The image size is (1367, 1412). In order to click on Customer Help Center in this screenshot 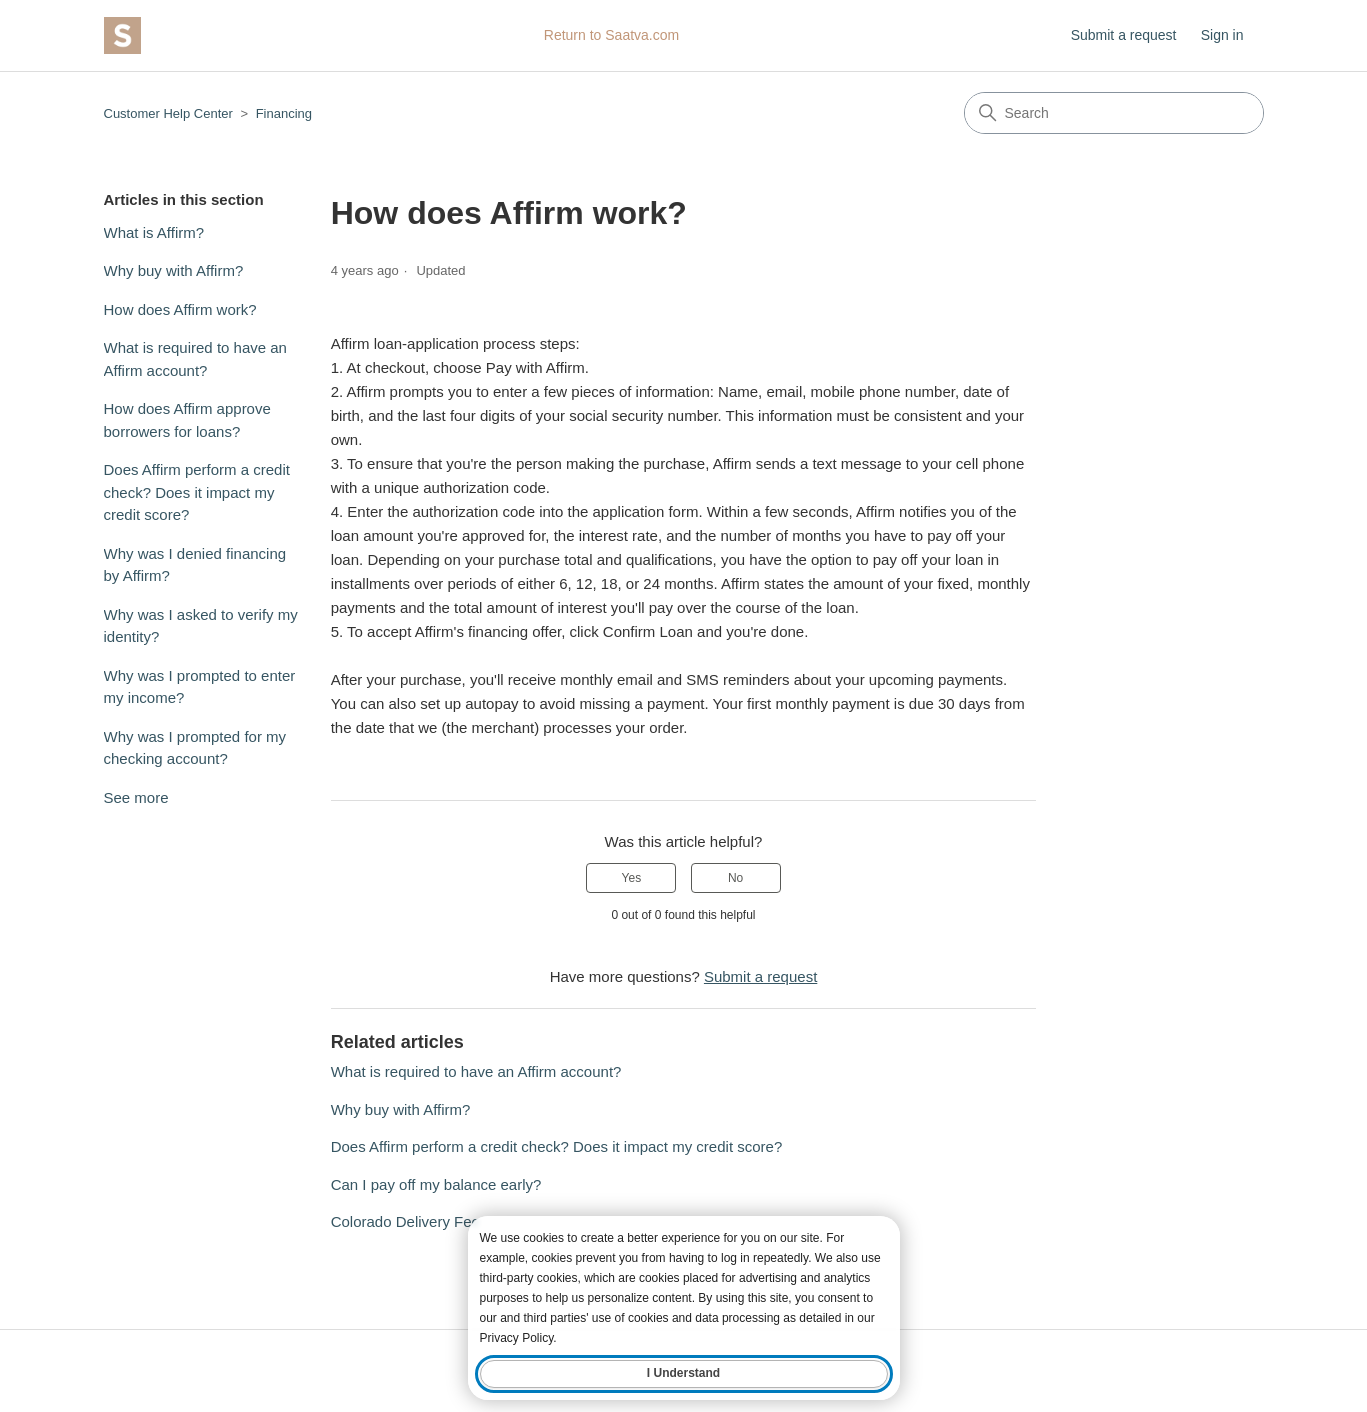, I will do `click(168, 113)`.